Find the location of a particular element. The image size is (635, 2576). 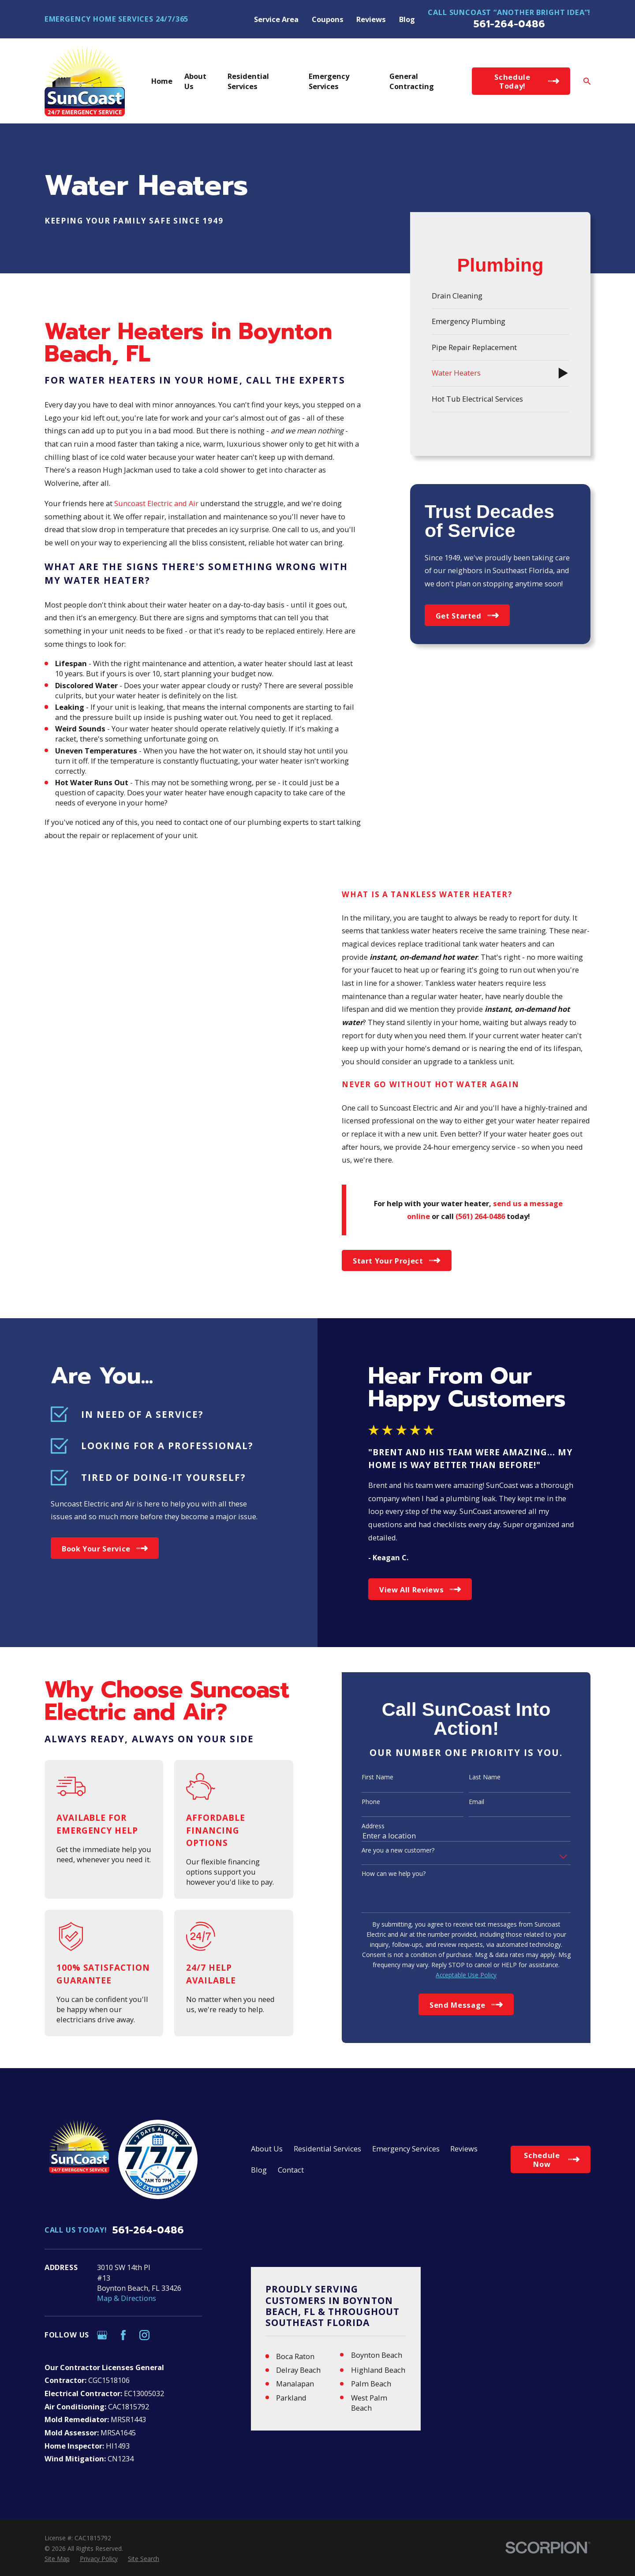

Address is located at coordinates (362, 1826).